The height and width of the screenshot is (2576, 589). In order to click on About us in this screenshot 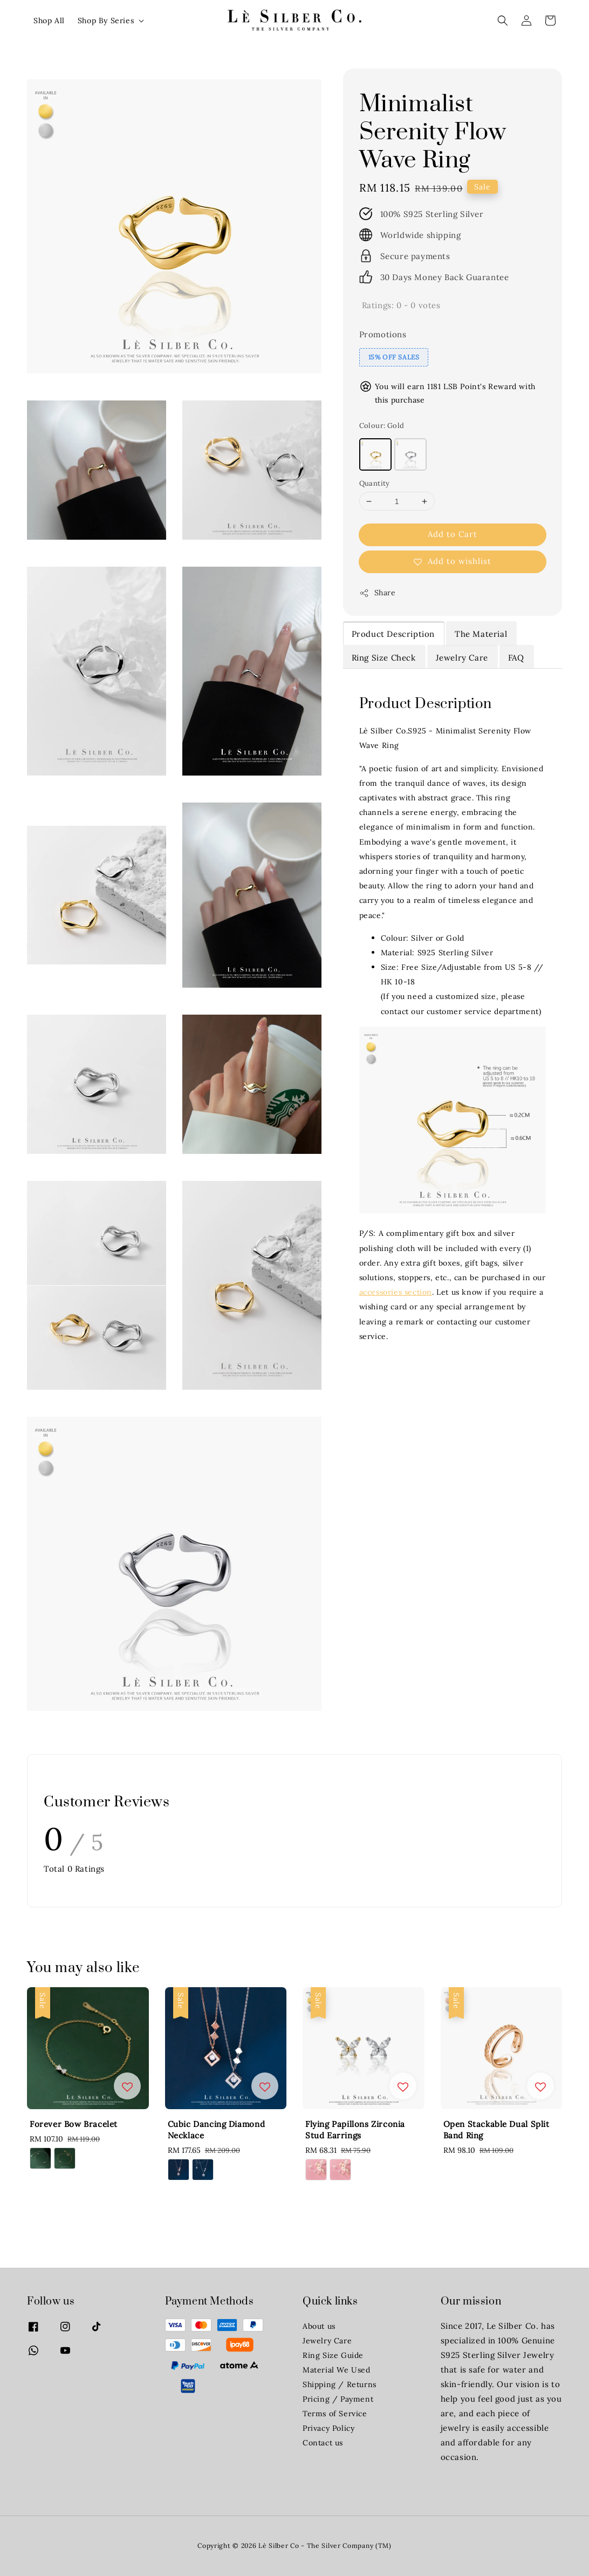, I will do `click(319, 2326)`.